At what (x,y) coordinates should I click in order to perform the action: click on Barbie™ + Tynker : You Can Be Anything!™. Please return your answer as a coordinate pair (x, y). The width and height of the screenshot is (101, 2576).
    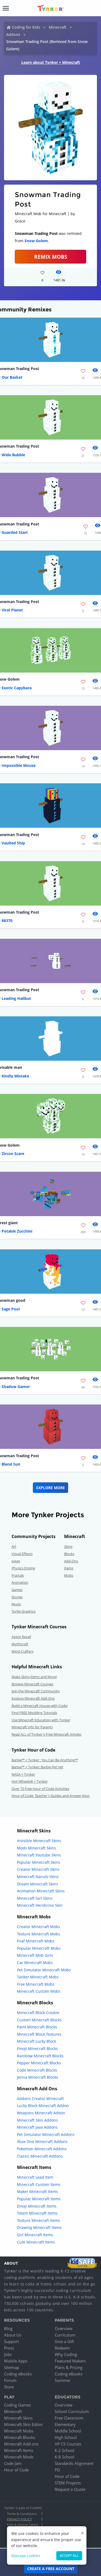
    Looking at the image, I should click on (45, 1760).